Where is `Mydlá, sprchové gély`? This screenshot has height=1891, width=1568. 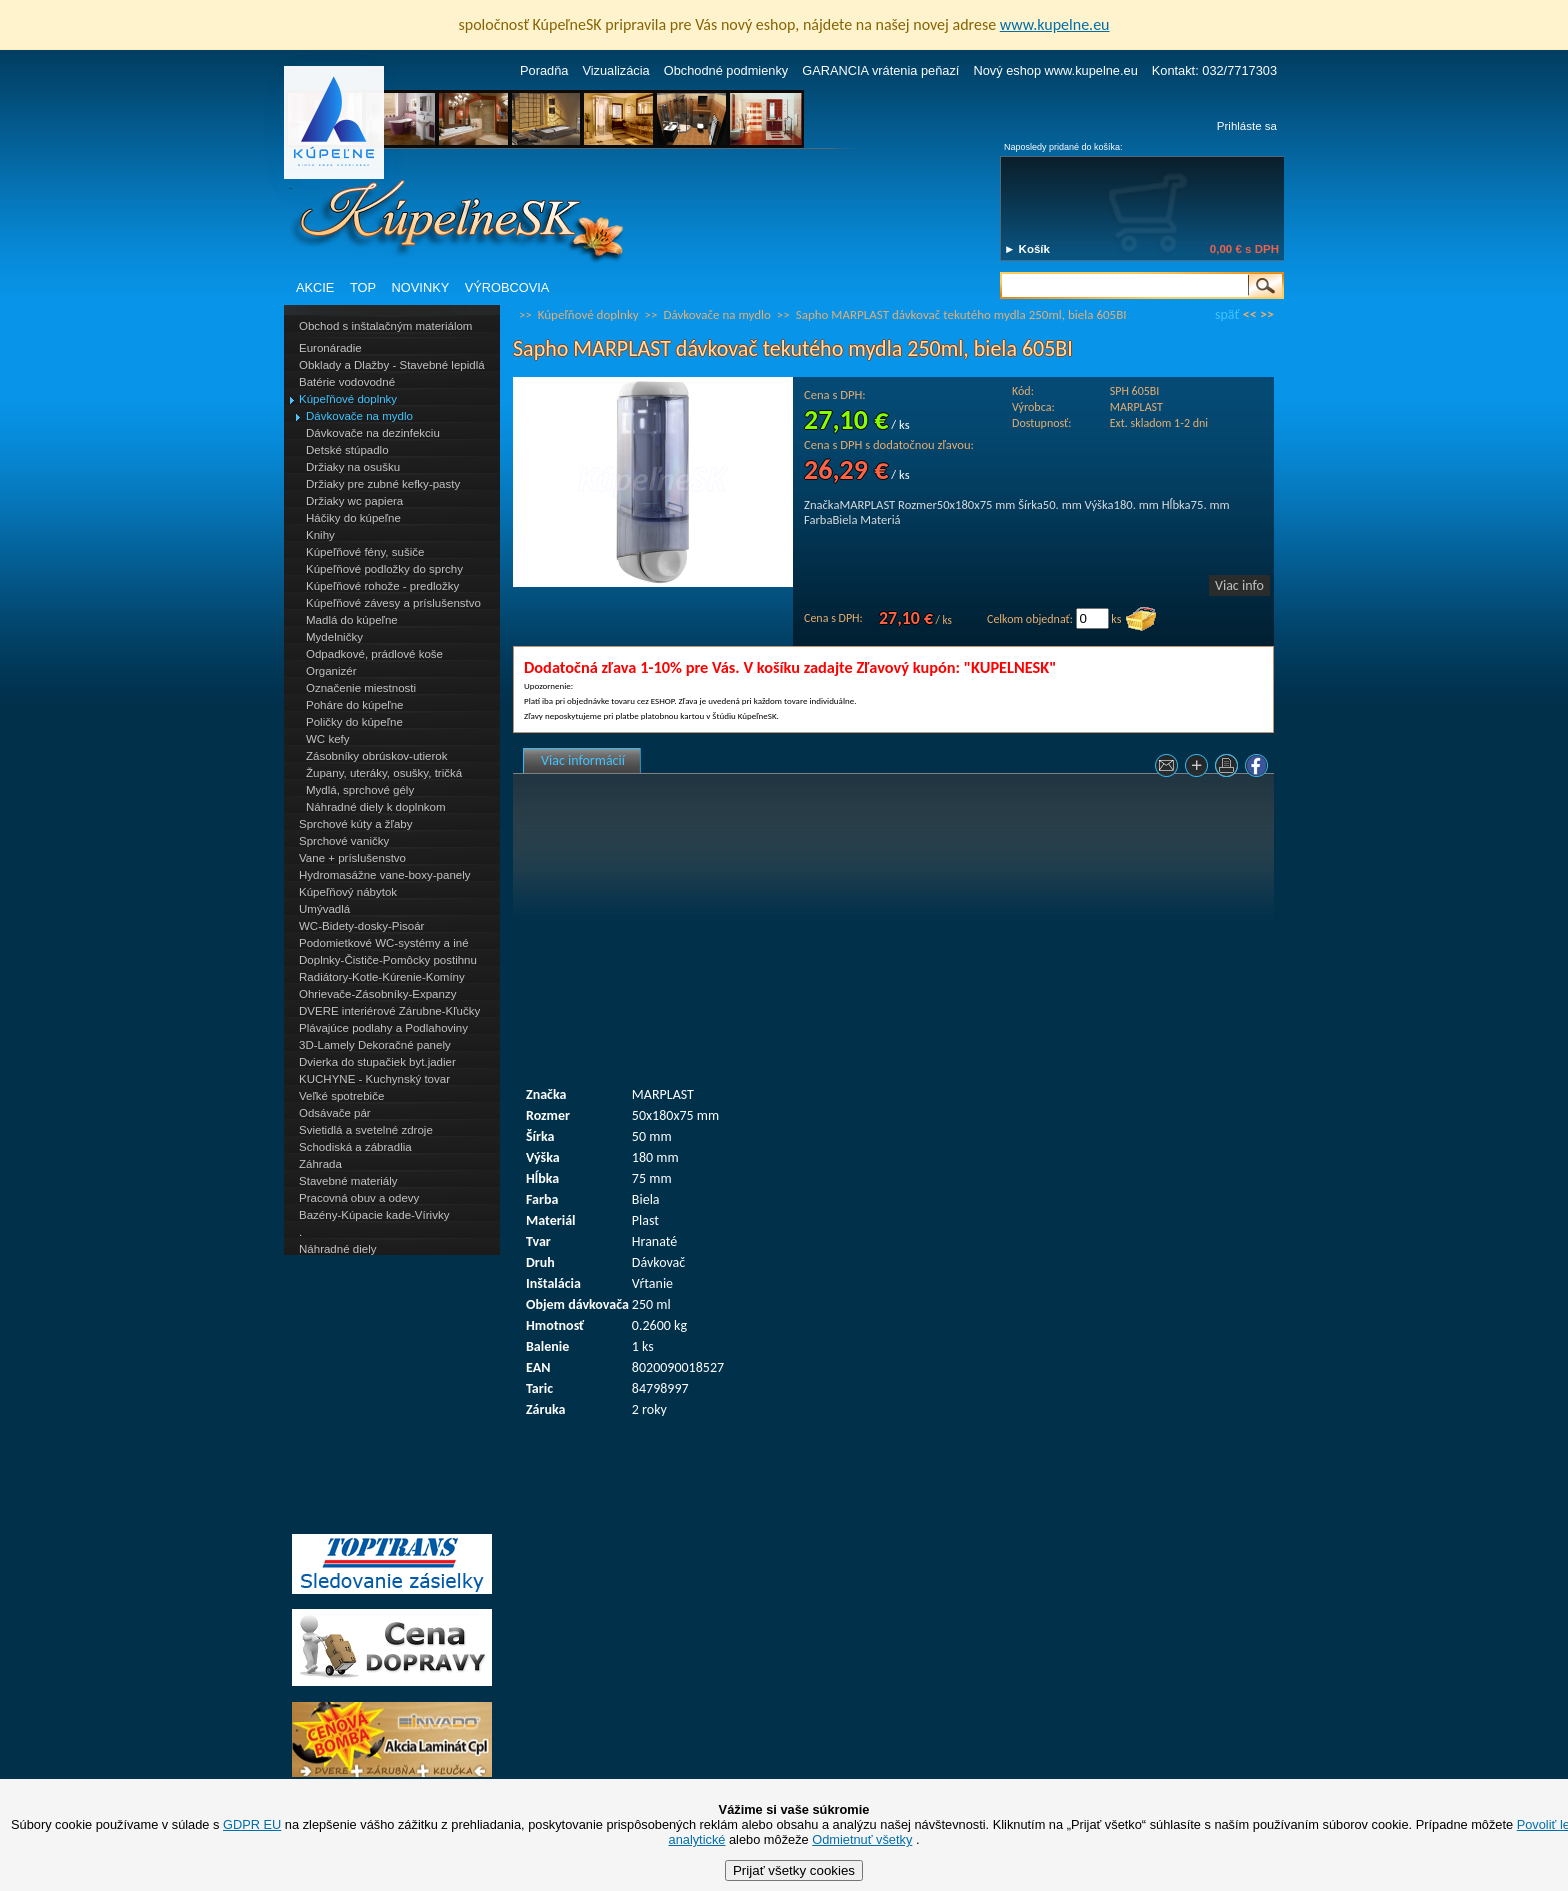
Mydlá, sprchové gély is located at coordinates (360, 790).